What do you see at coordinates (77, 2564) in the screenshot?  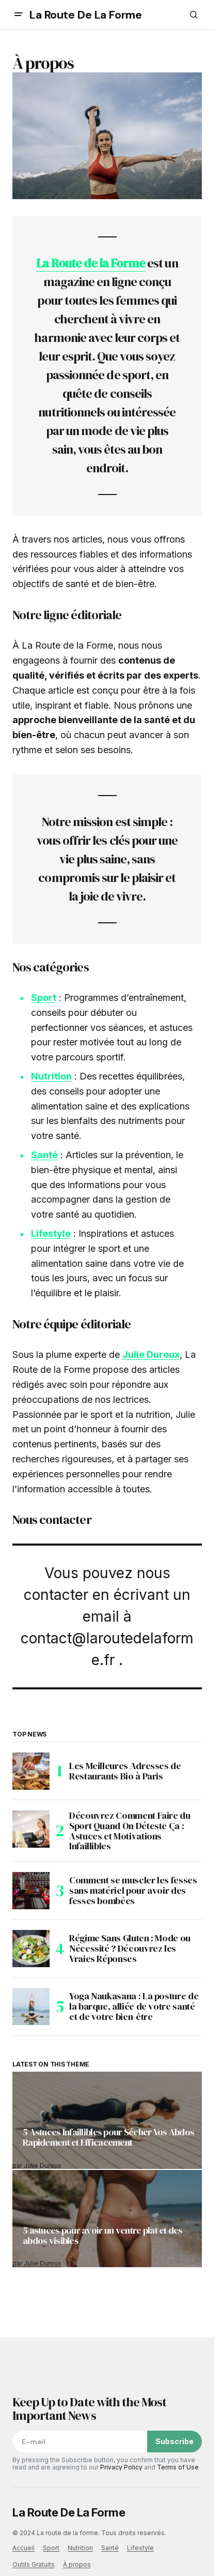 I see `À propos` at bounding box center [77, 2564].